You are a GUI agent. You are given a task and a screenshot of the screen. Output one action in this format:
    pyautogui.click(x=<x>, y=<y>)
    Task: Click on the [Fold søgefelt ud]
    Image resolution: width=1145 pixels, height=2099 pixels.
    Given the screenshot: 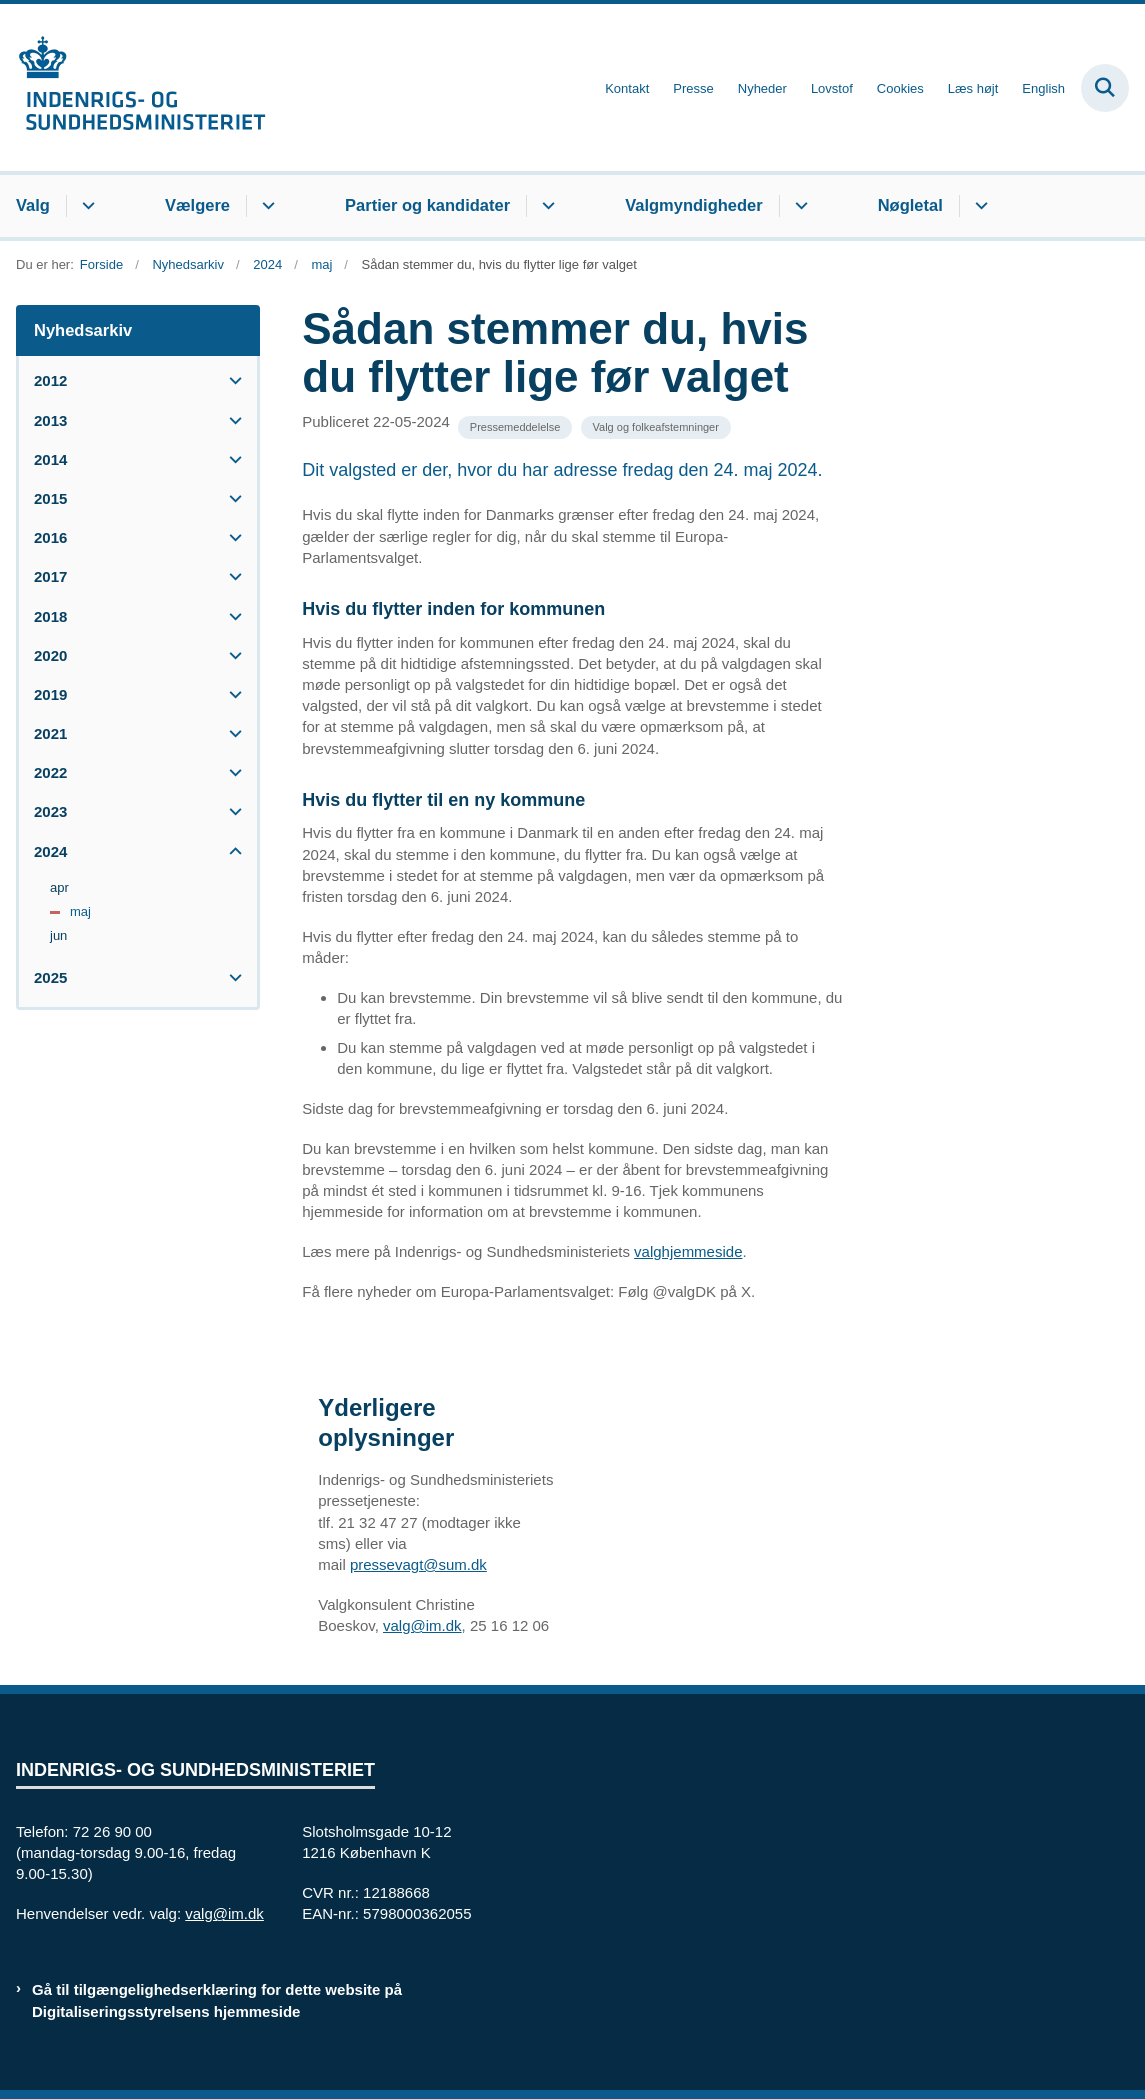 What is the action you would take?
    pyautogui.click(x=1105, y=88)
    